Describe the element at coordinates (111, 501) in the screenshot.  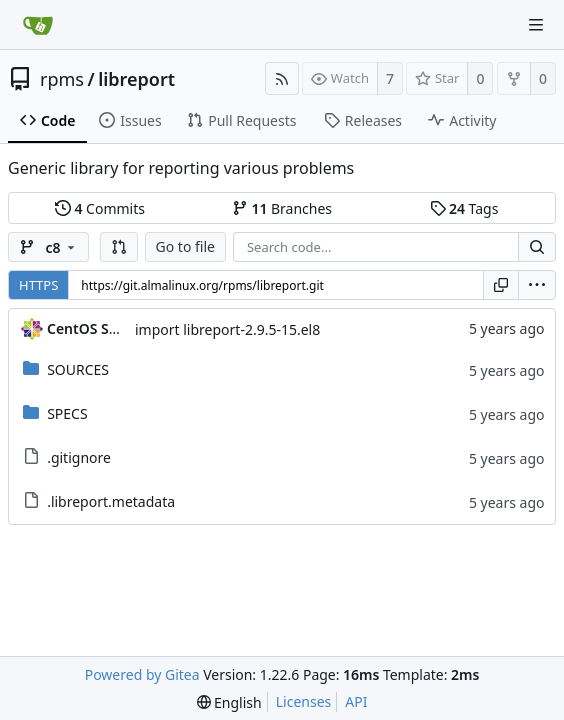
I see `.libreport.metadata` at that location.